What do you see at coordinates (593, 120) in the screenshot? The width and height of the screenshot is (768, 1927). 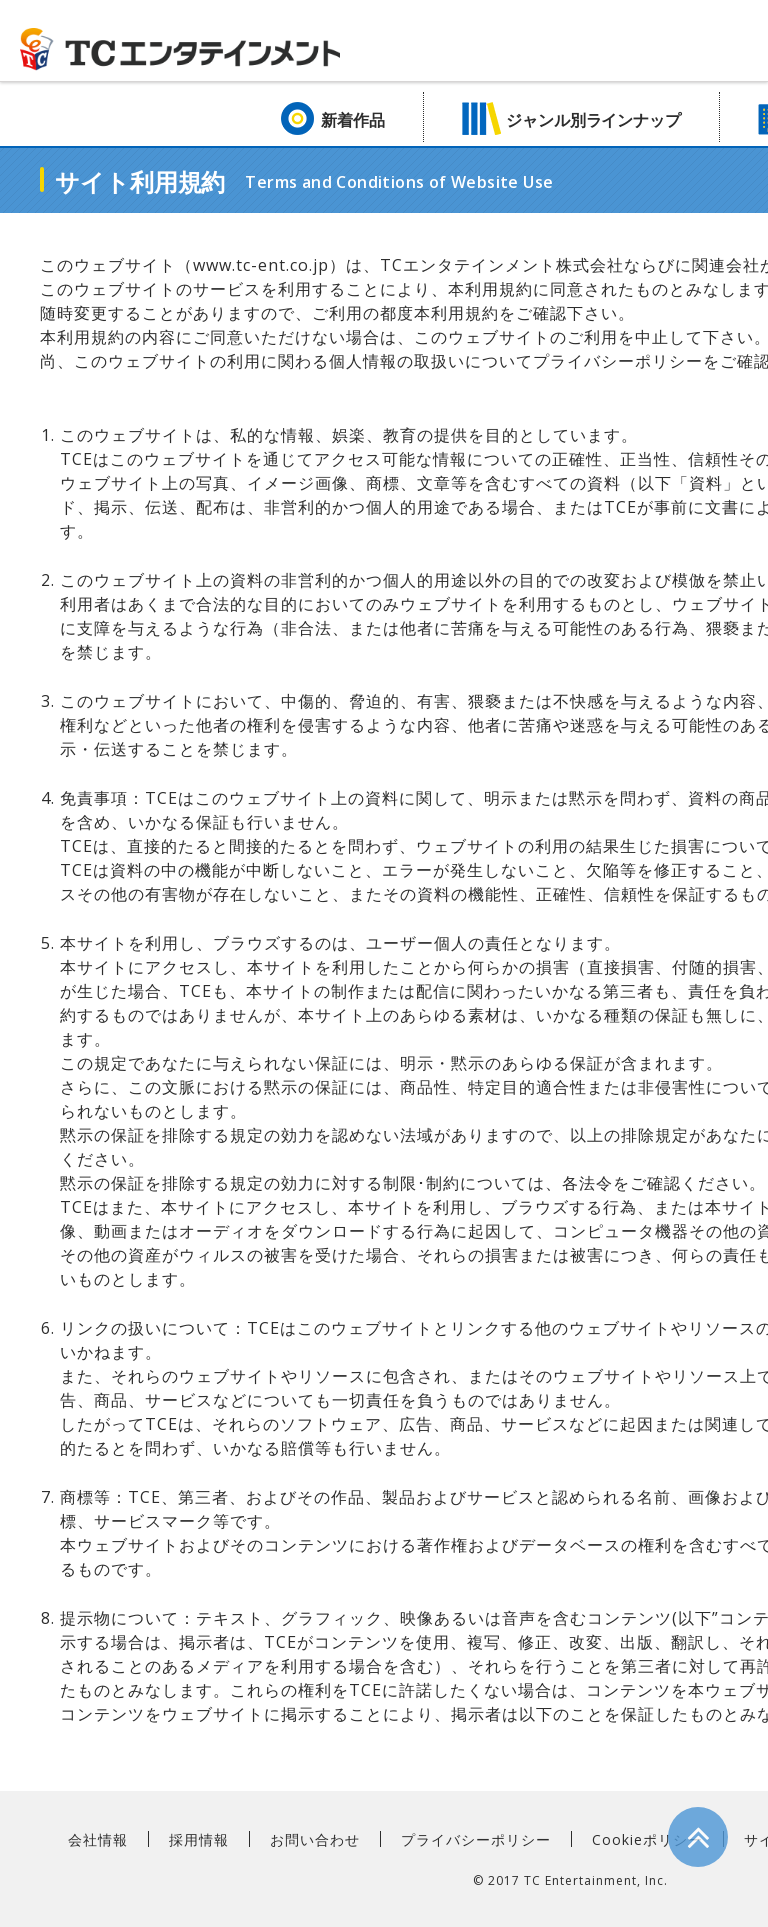 I see `ジャンル別ラインナップ` at bounding box center [593, 120].